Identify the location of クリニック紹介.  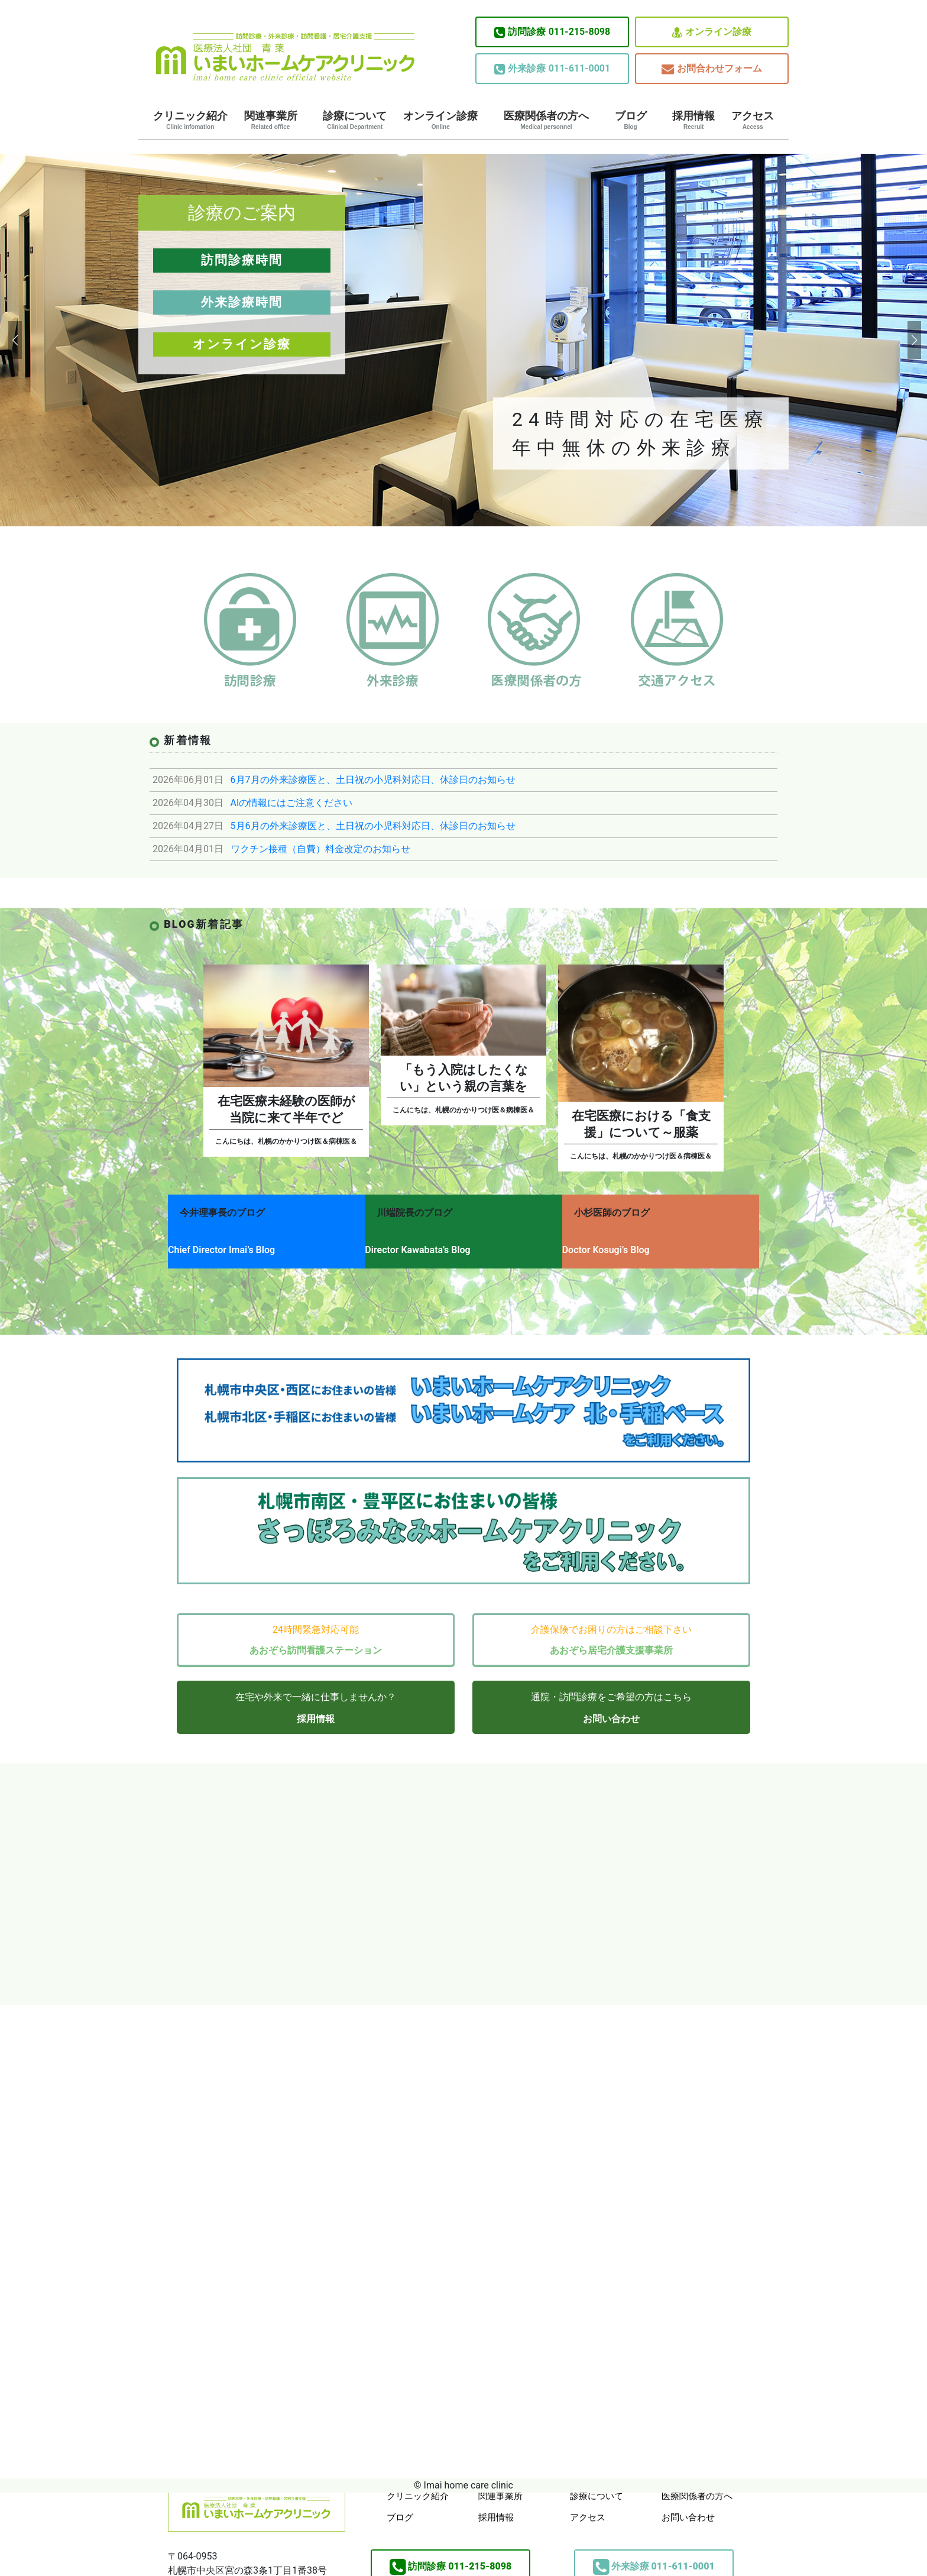
(190, 120).